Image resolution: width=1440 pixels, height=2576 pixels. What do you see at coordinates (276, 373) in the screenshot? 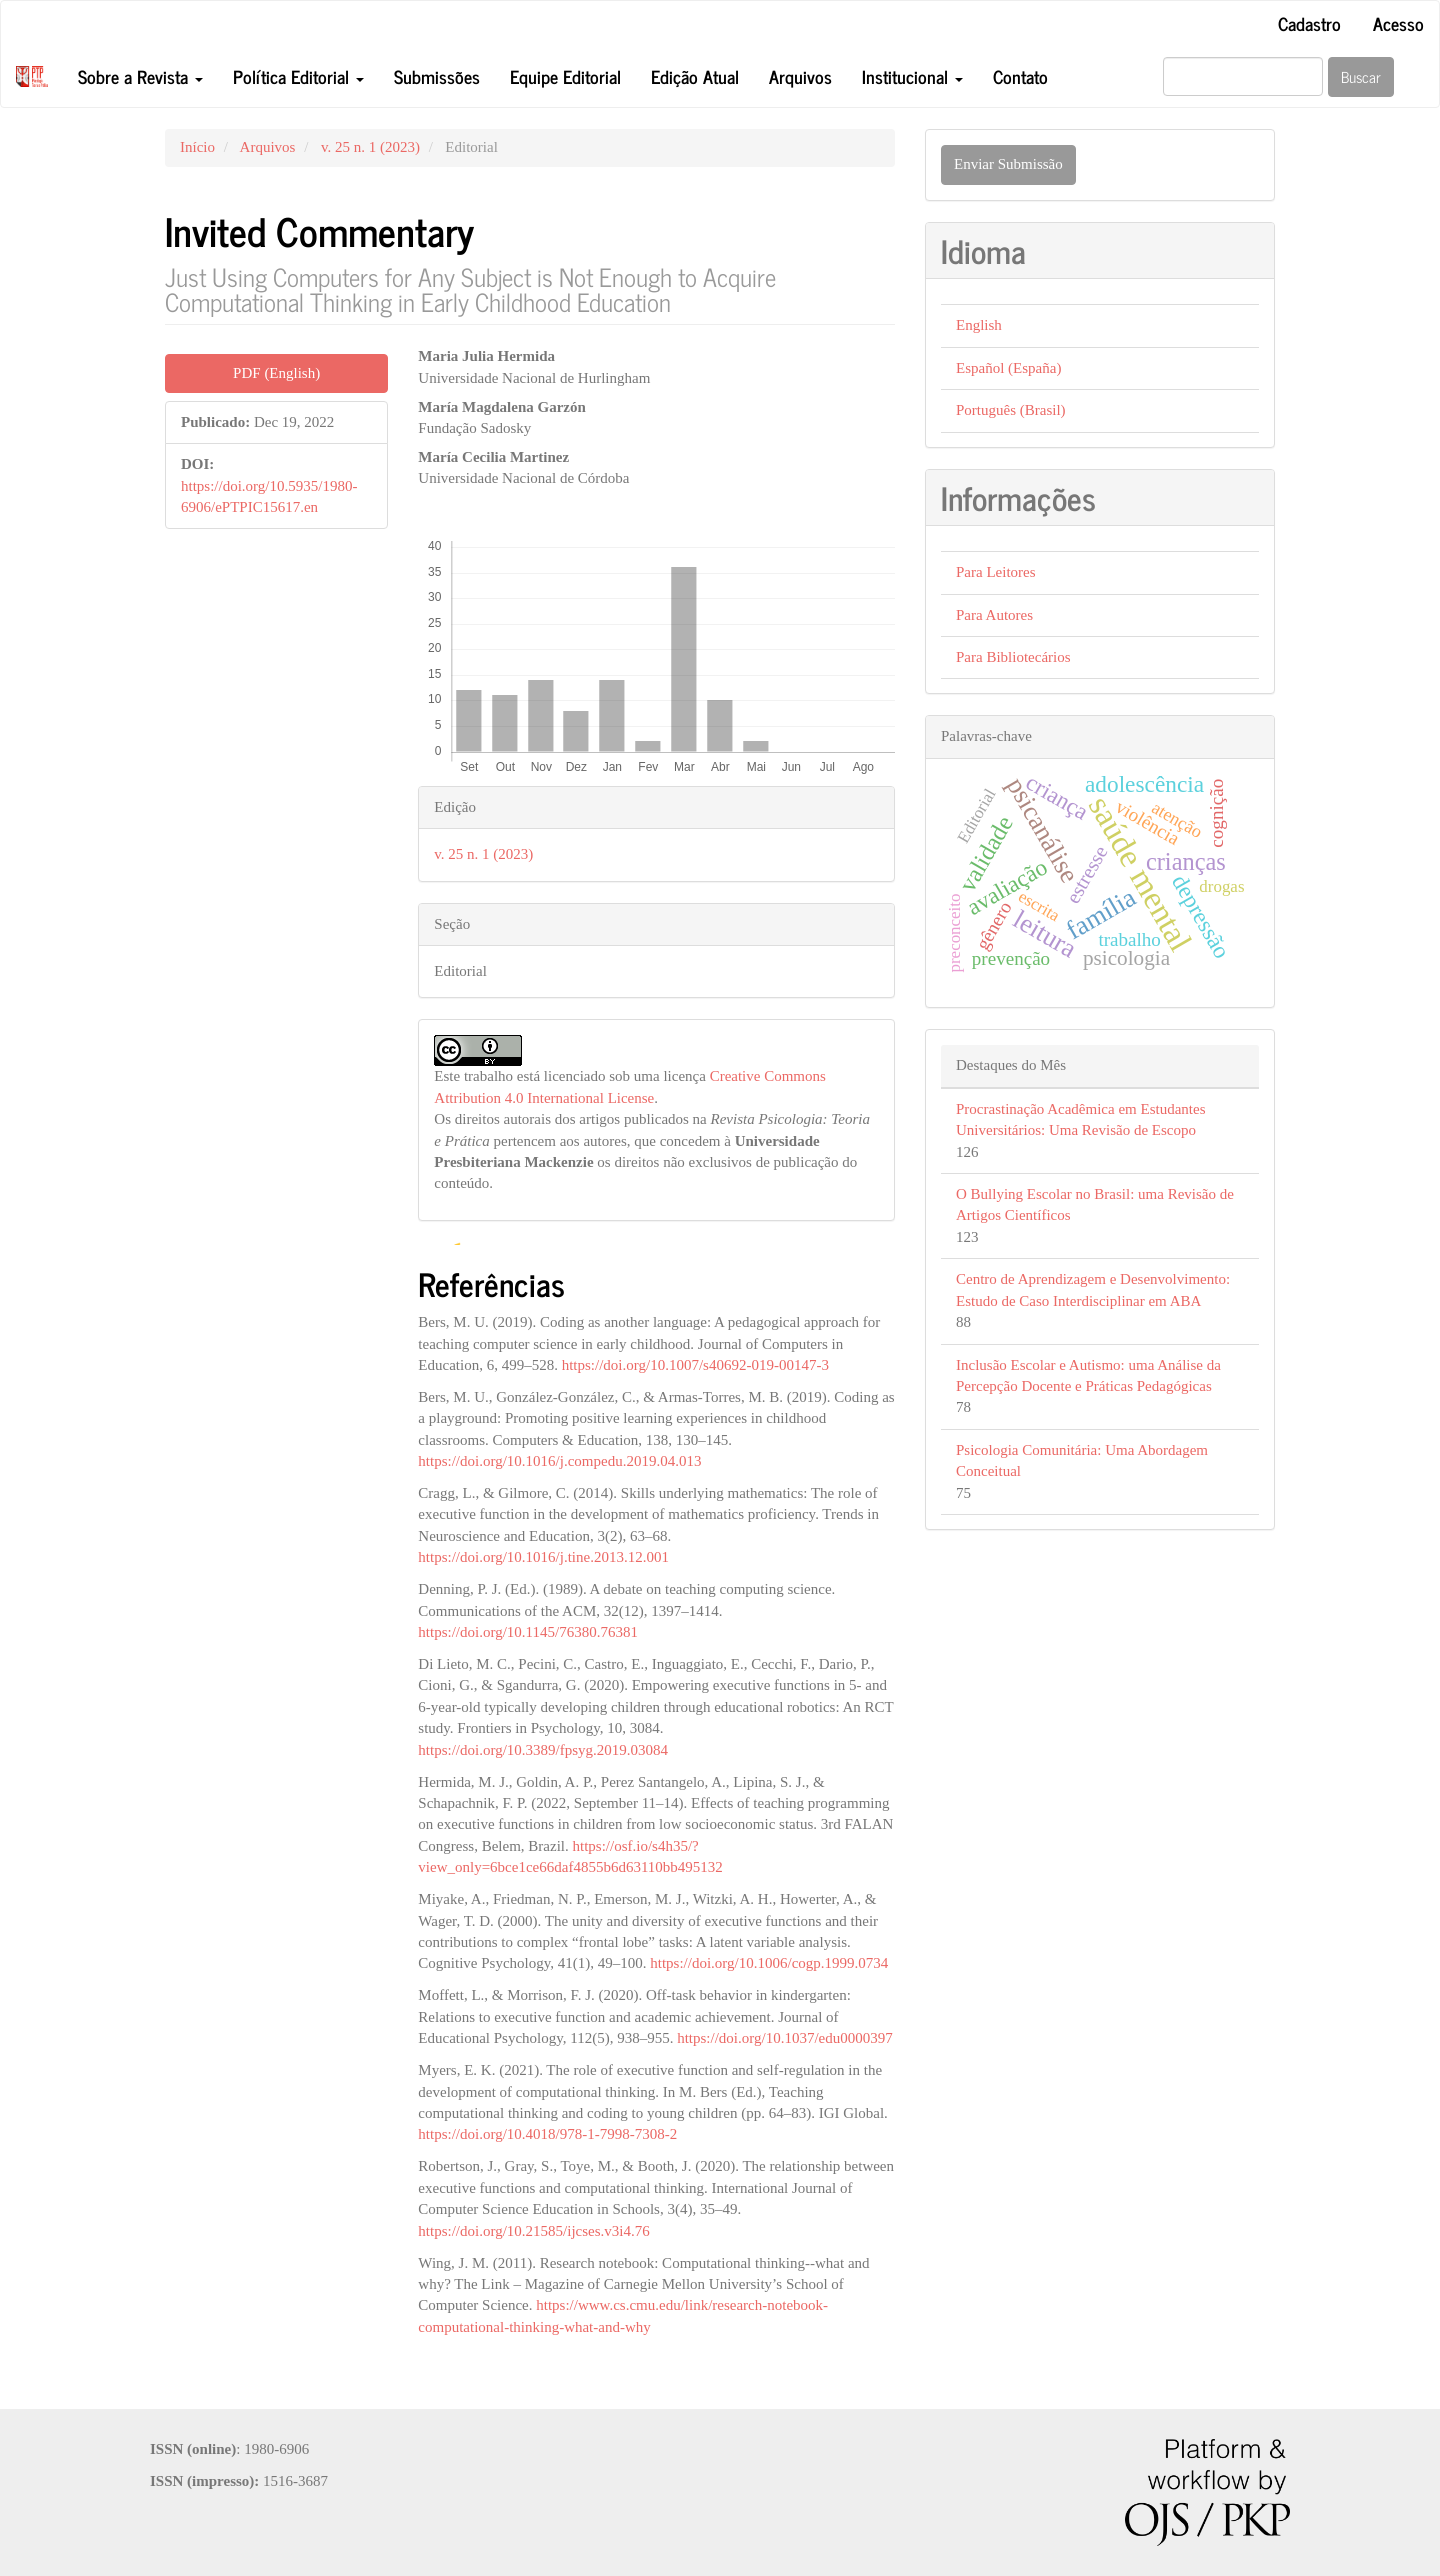
I see `PDF (English) [button]` at bounding box center [276, 373].